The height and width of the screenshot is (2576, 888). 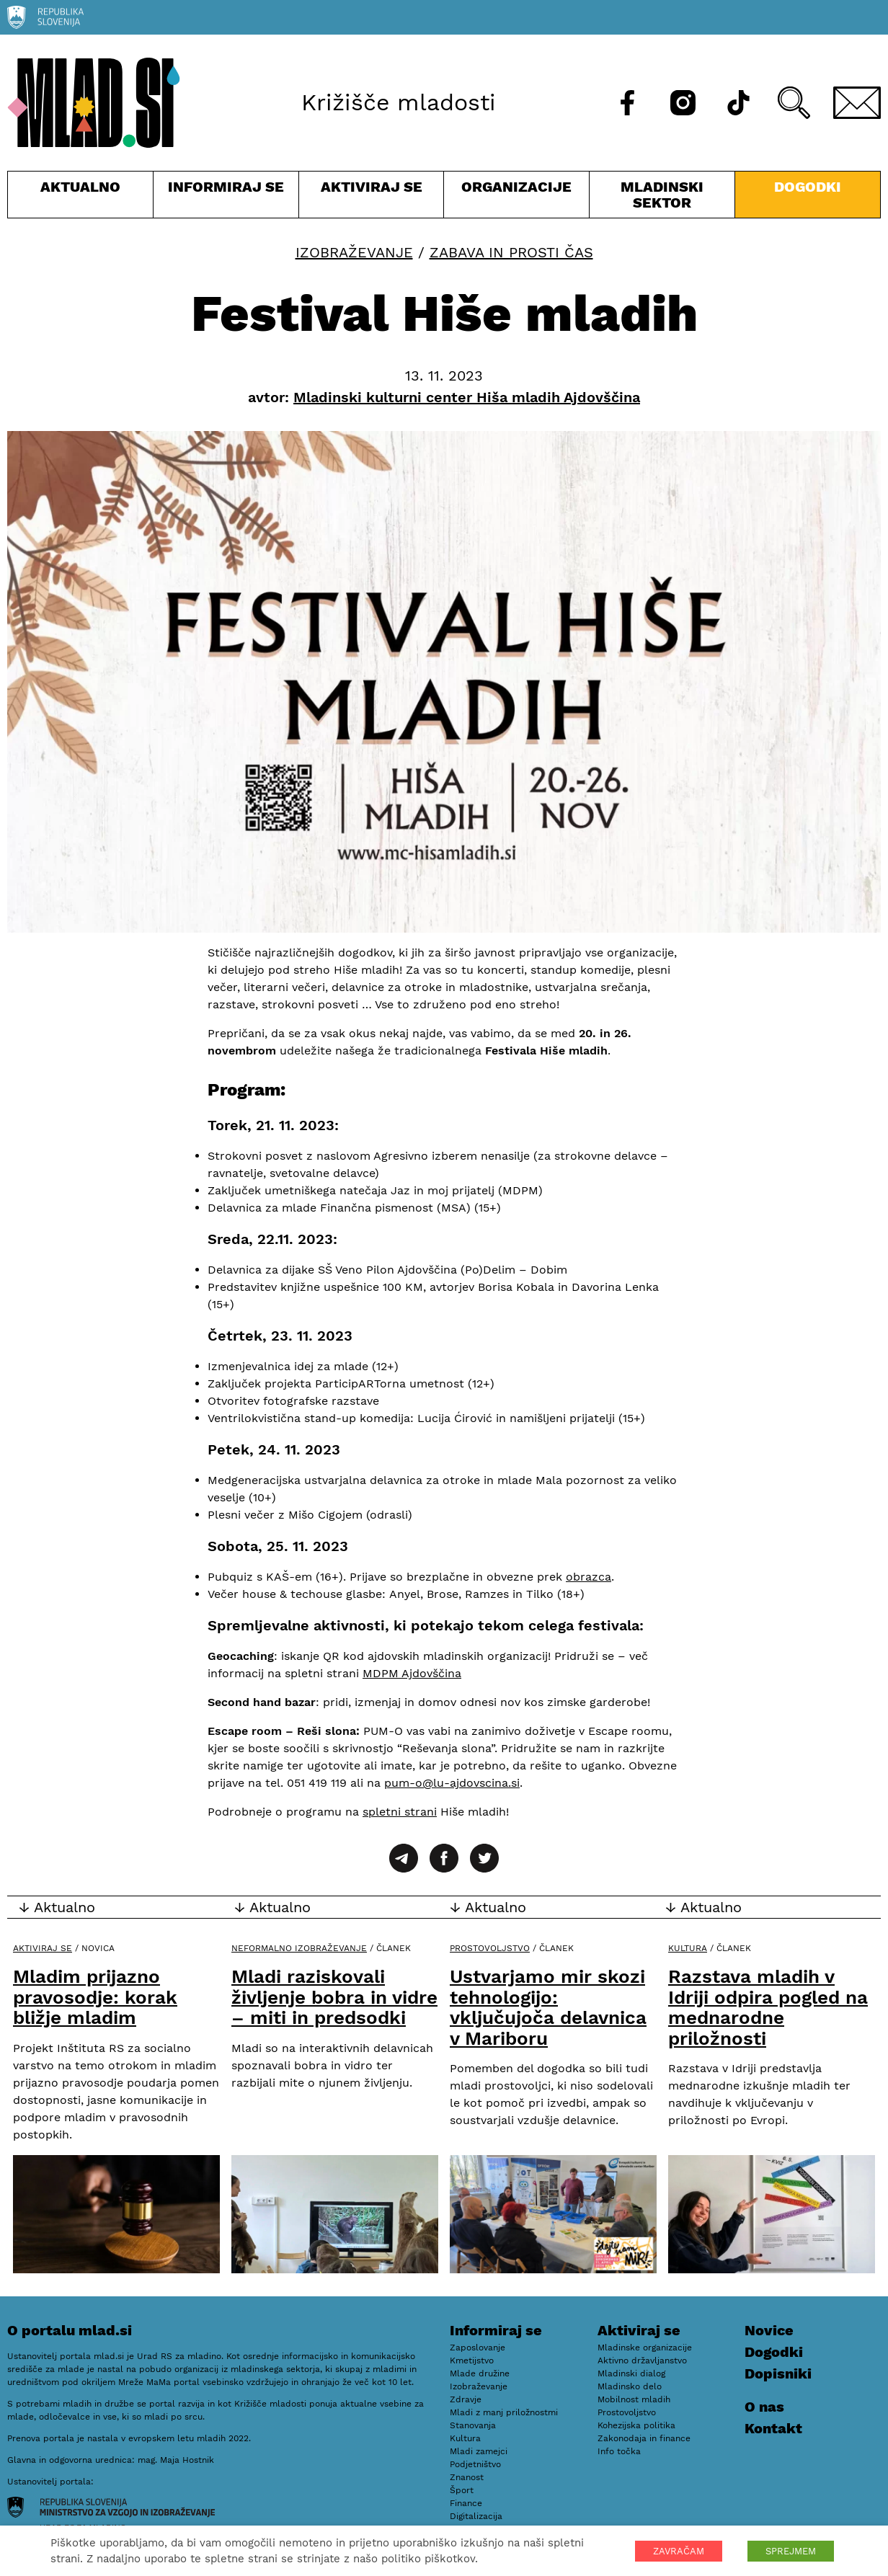 What do you see at coordinates (678, 2551) in the screenshot?
I see `ZAVRAČAM [button]` at bounding box center [678, 2551].